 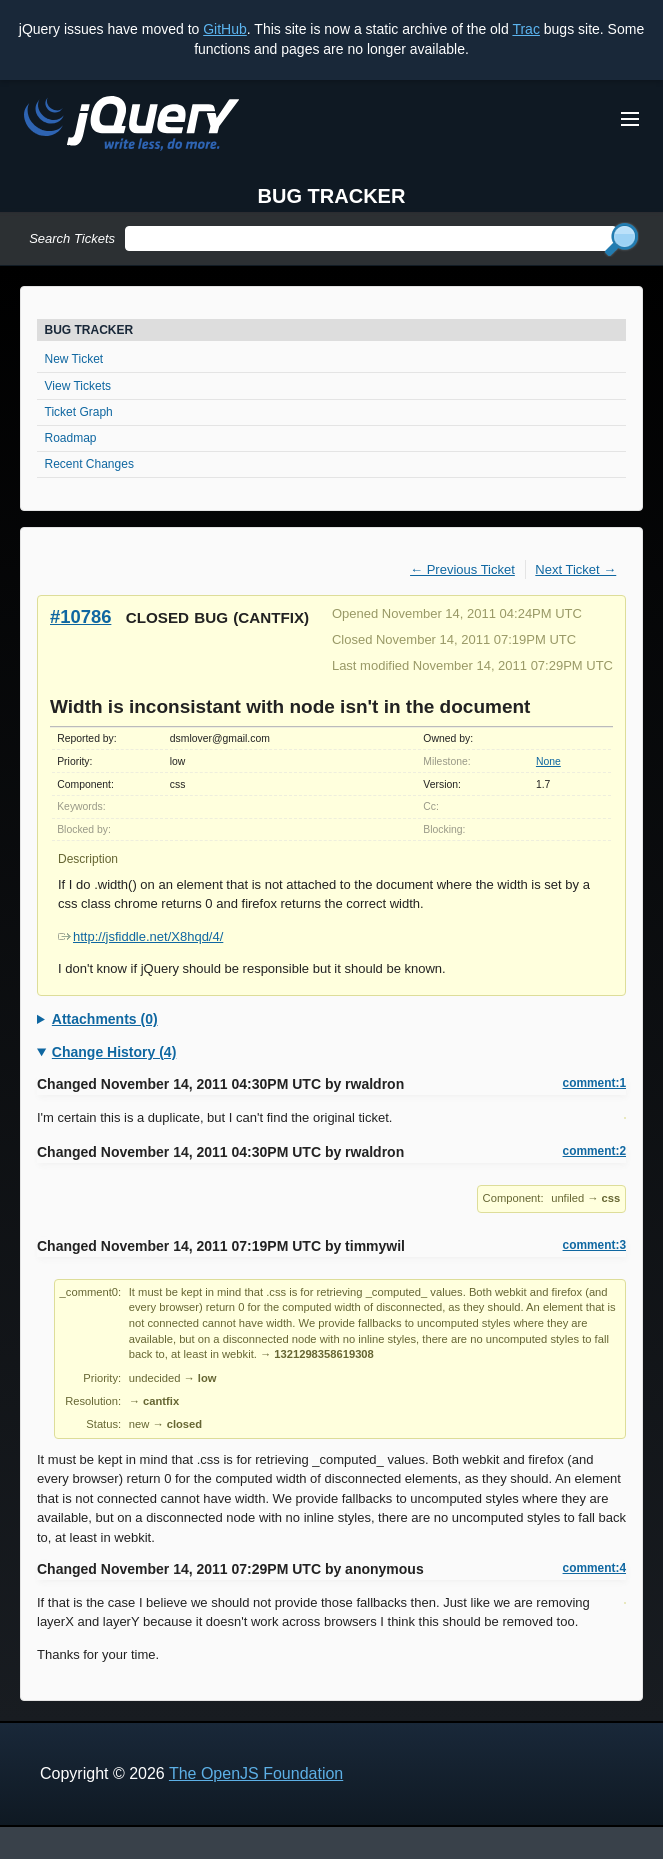 I want to click on Change History (4), so click(x=114, y=1052).